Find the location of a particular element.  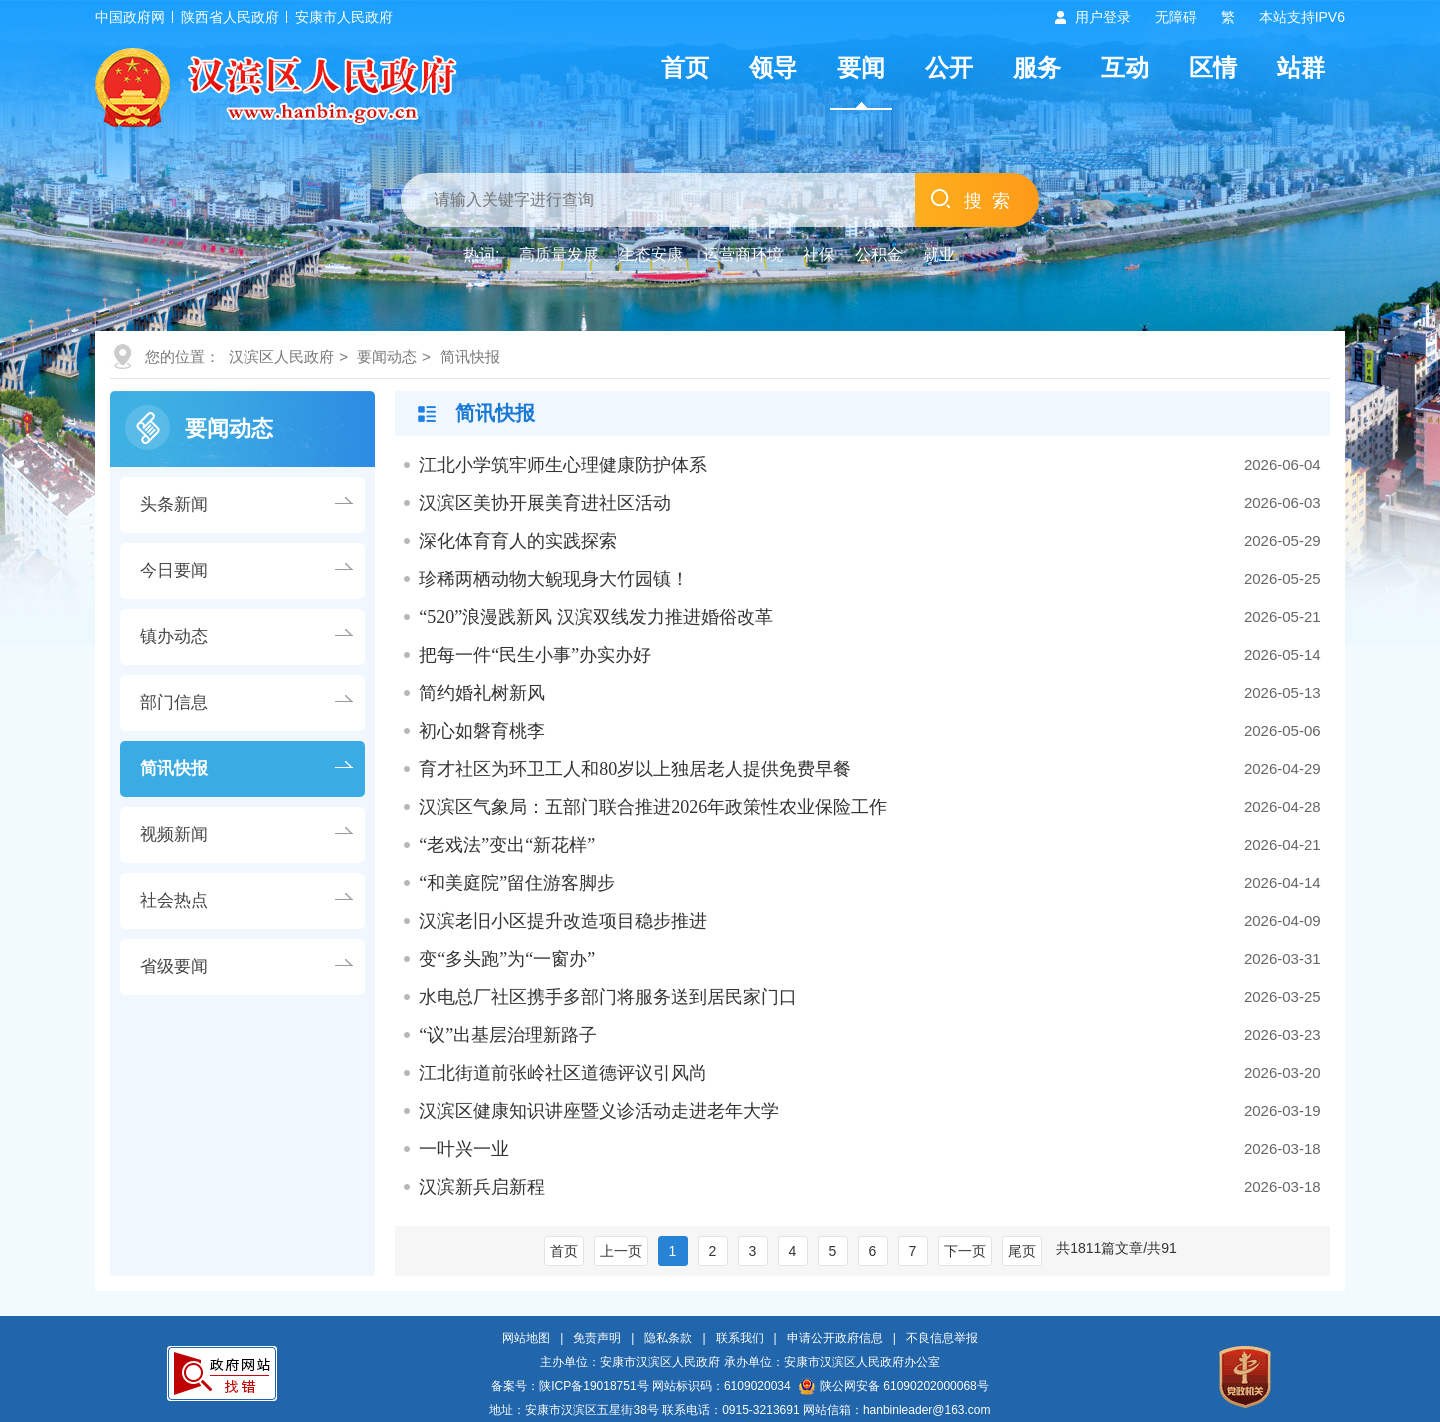

头条新闻 is located at coordinates (174, 504).